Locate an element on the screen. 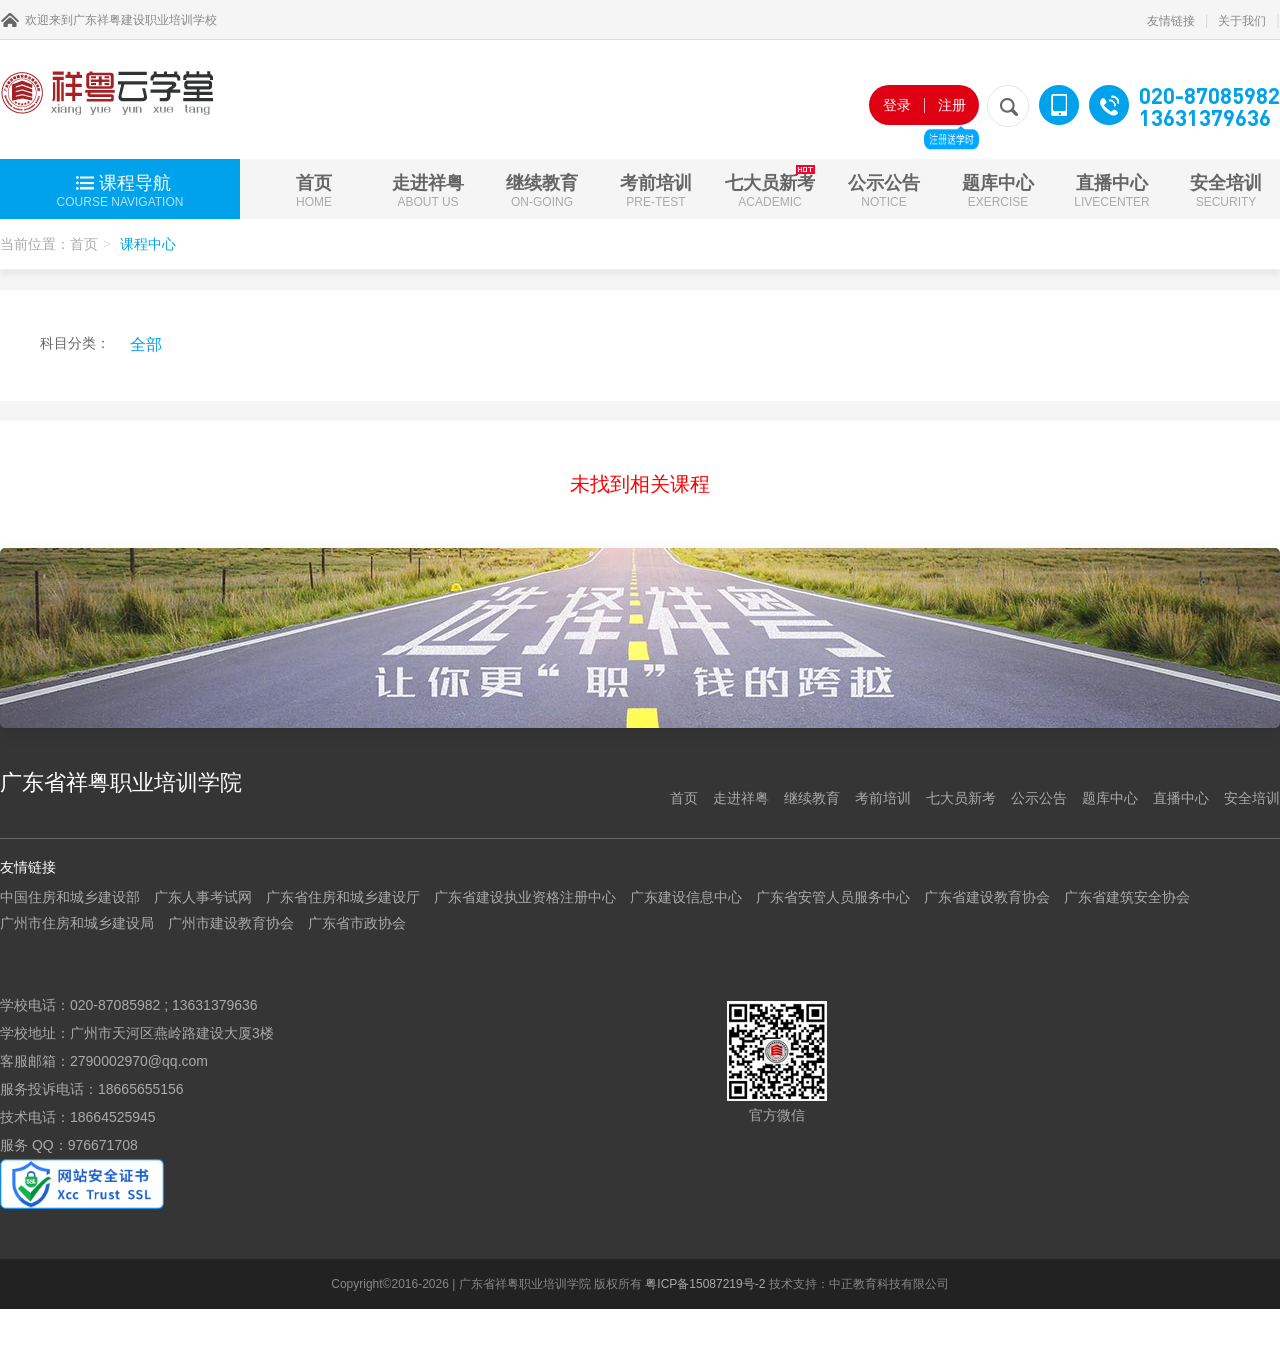 This screenshot has width=1280, height=1369. 广东省市政协会 is located at coordinates (357, 923).